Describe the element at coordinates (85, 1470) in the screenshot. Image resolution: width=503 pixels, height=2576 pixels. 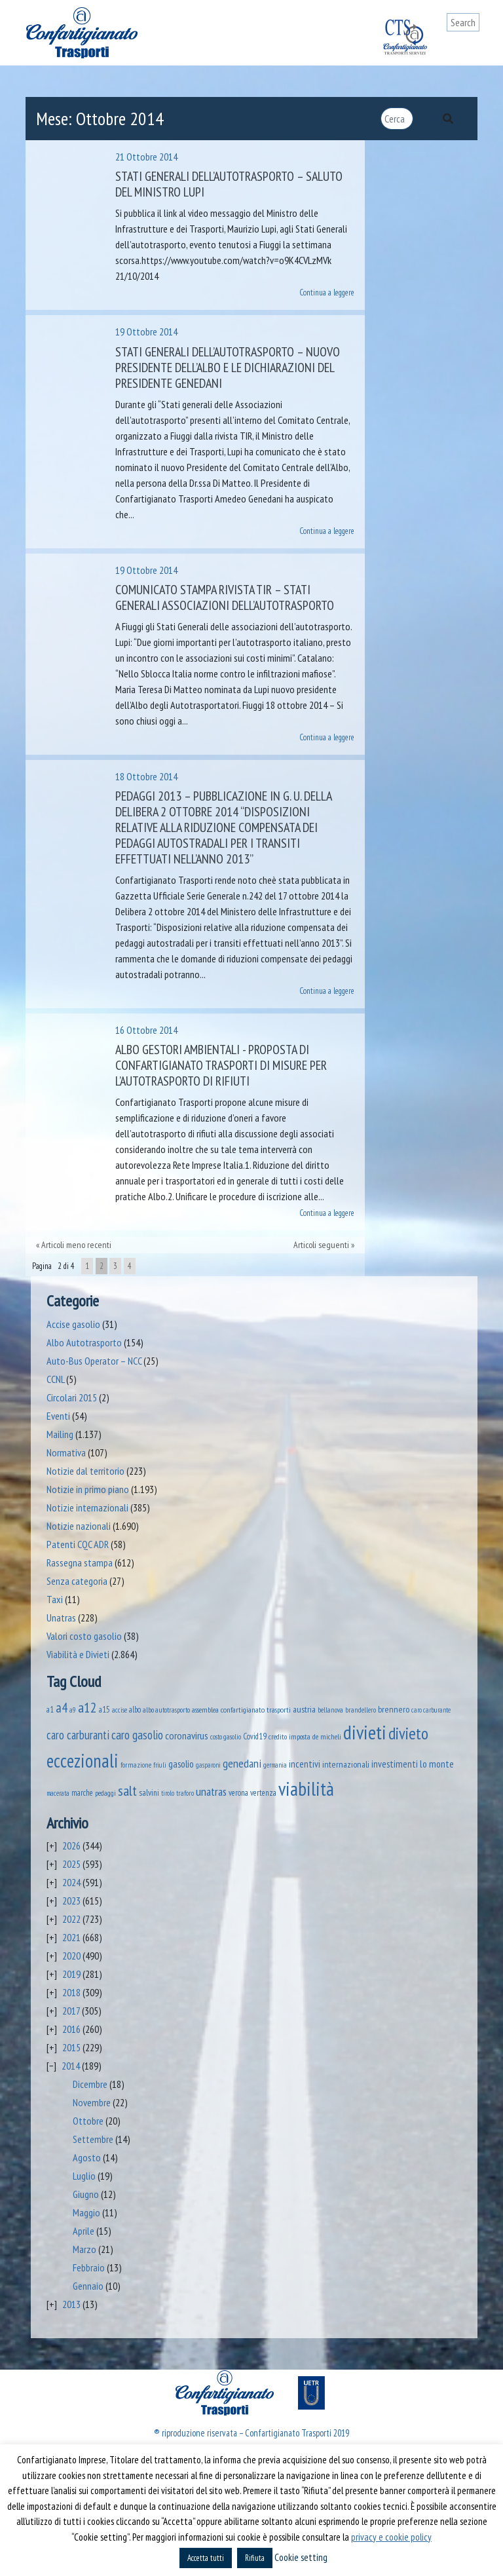
I see `Notizie dal territorio` at that location.